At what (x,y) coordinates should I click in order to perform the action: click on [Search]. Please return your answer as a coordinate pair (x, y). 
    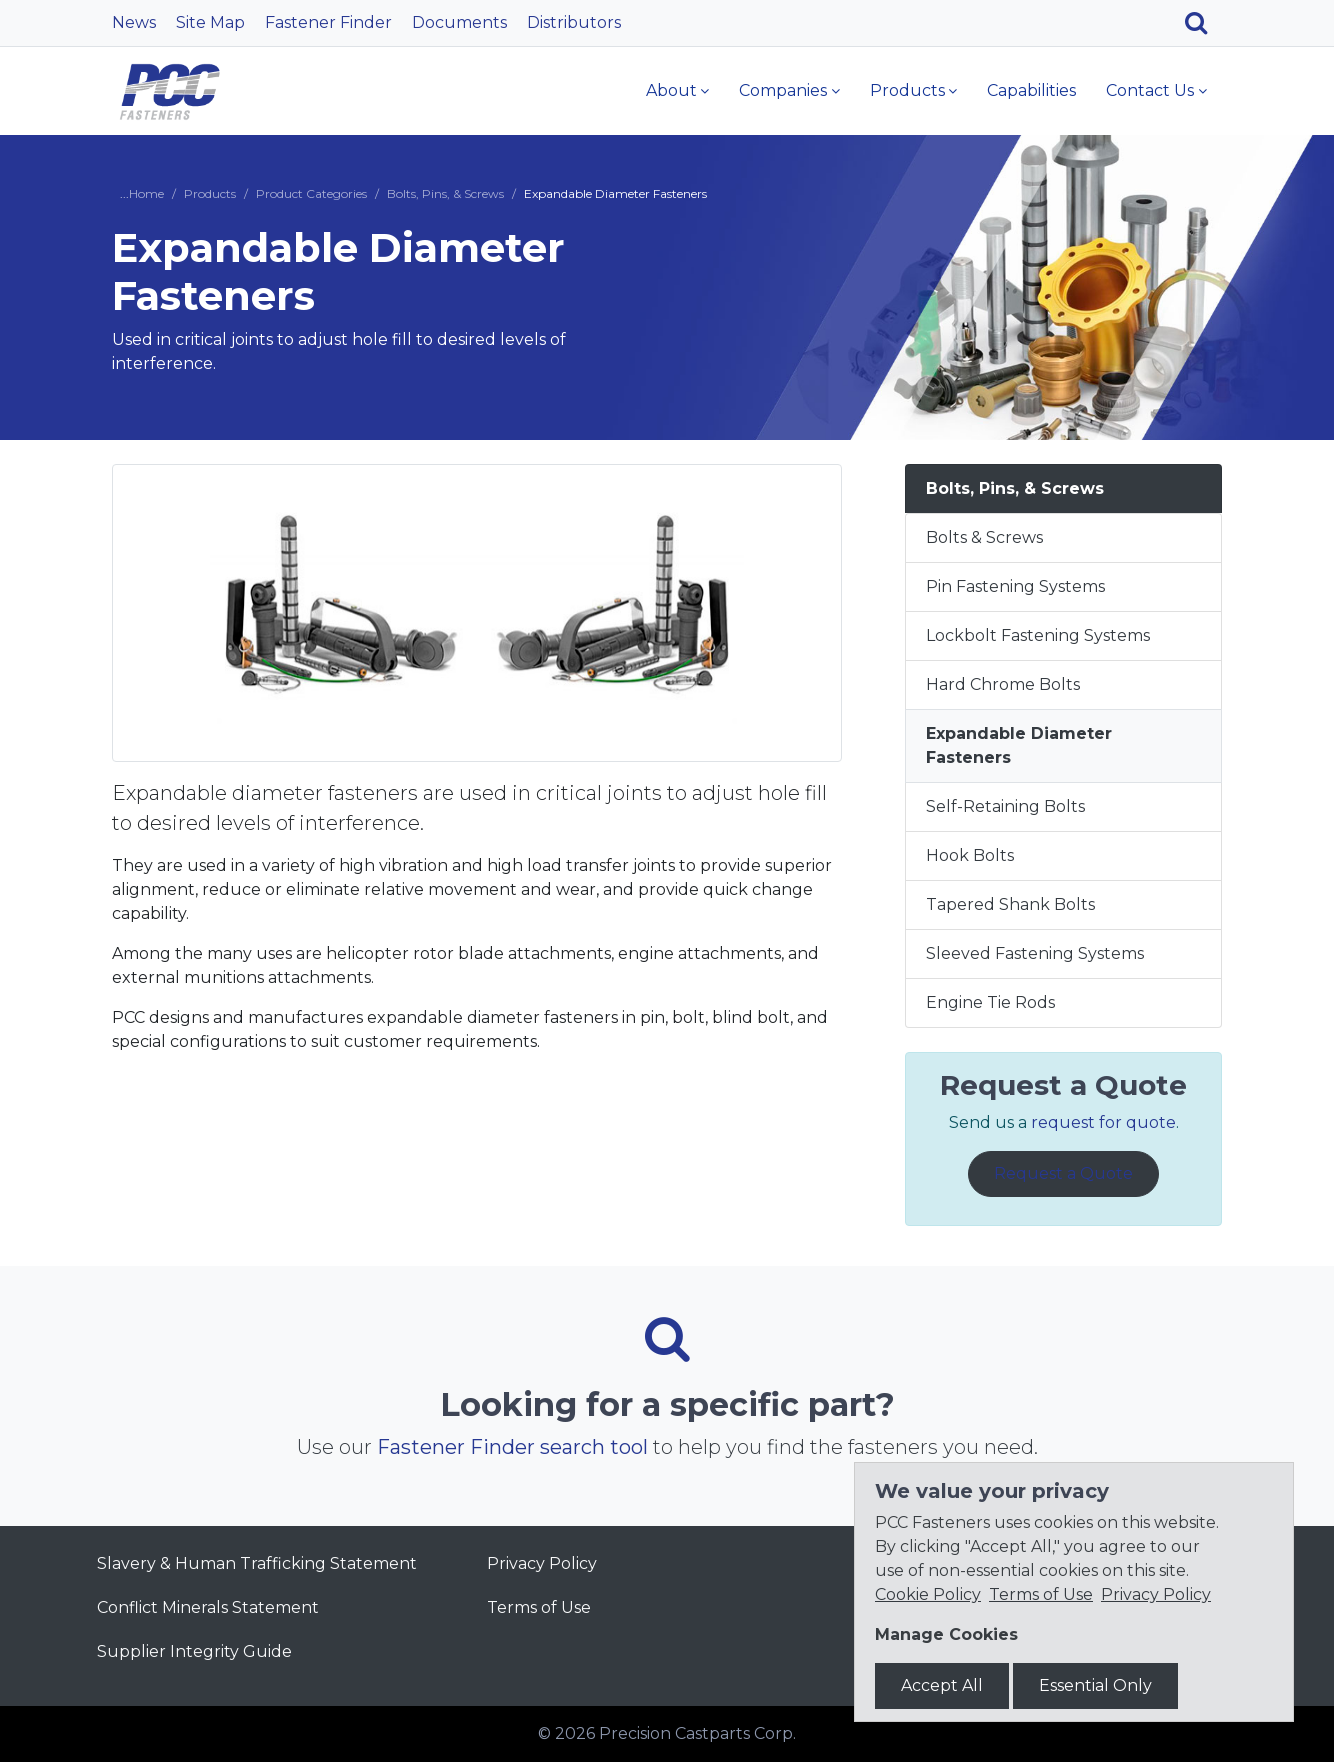
    Looking at the image, I should click on (1203, 23).